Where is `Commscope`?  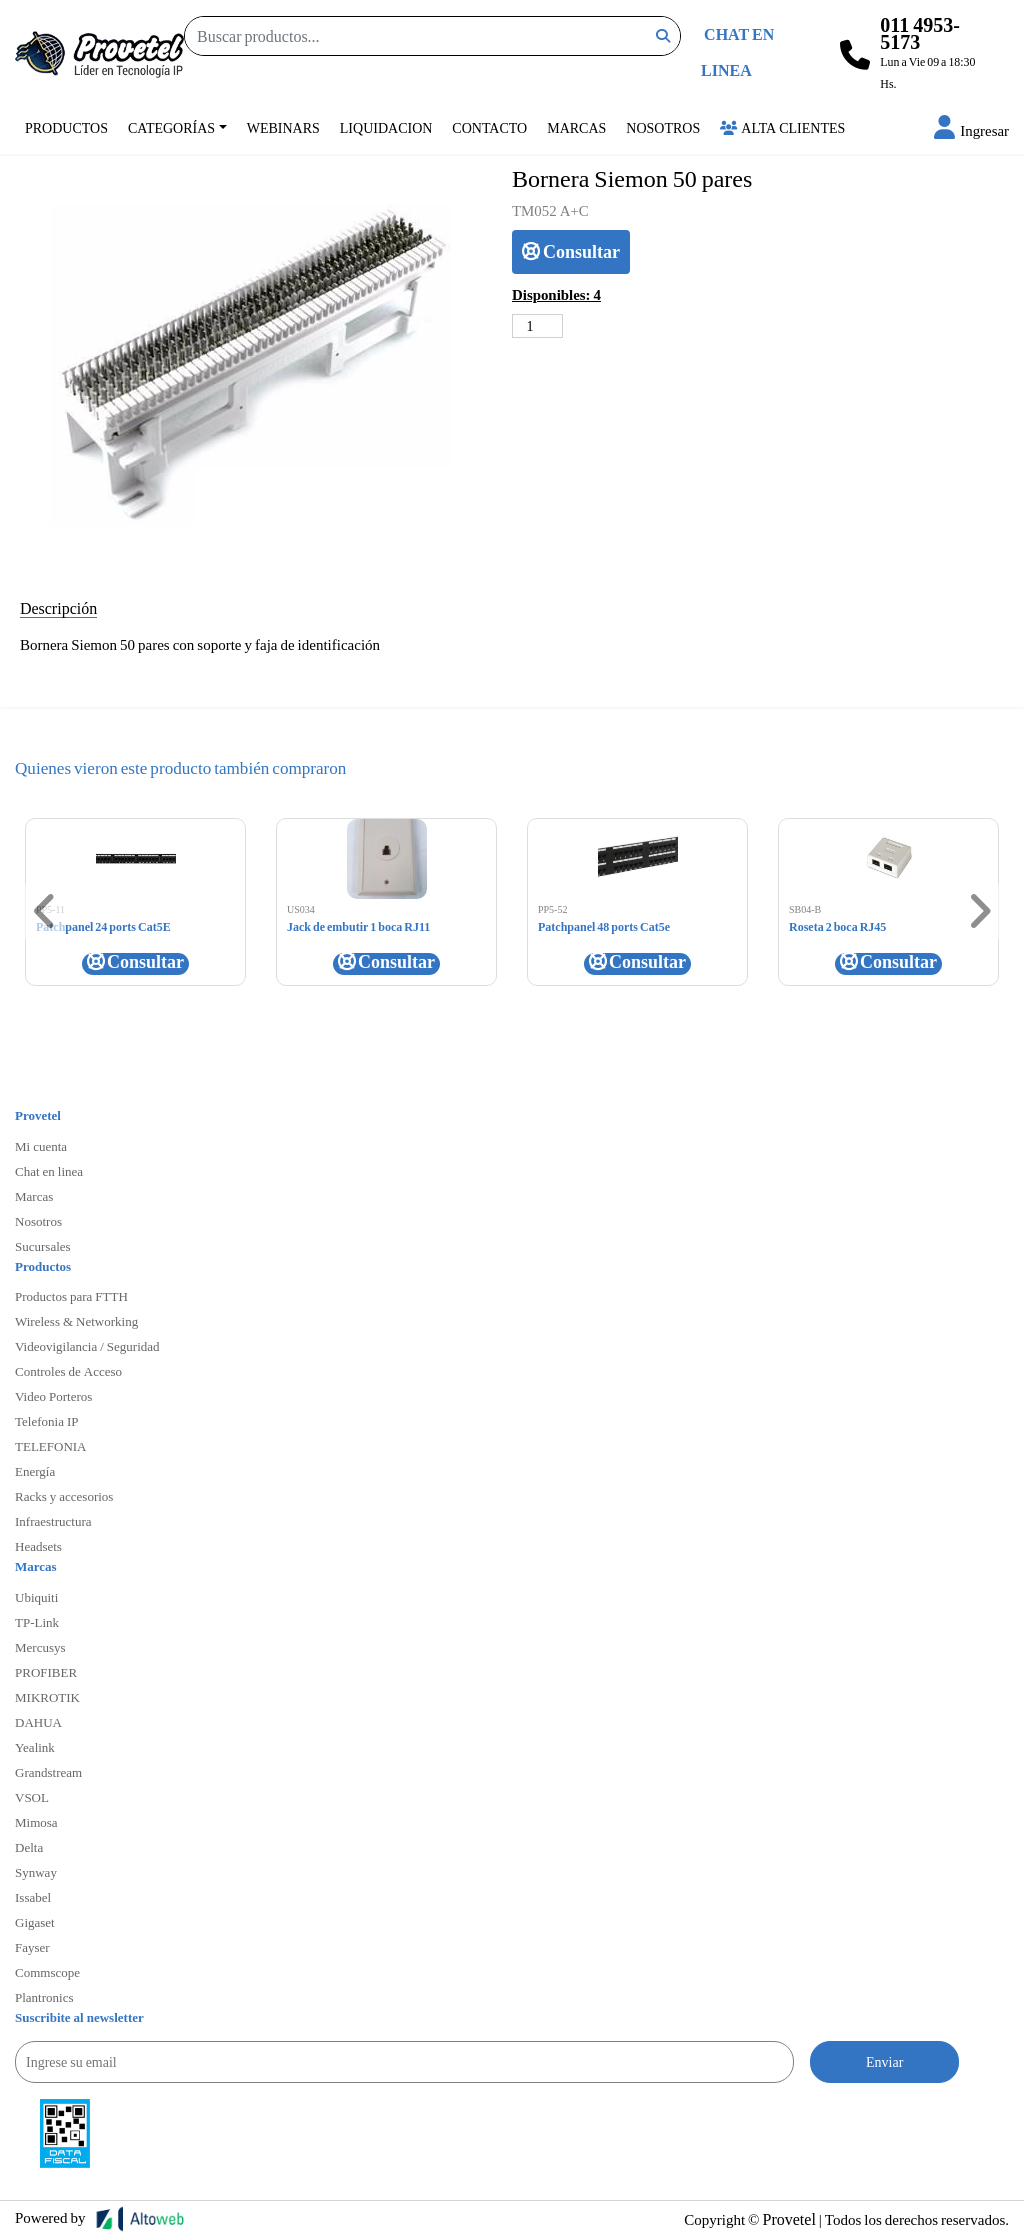 Commscope is located at coordinates (47, 1972).